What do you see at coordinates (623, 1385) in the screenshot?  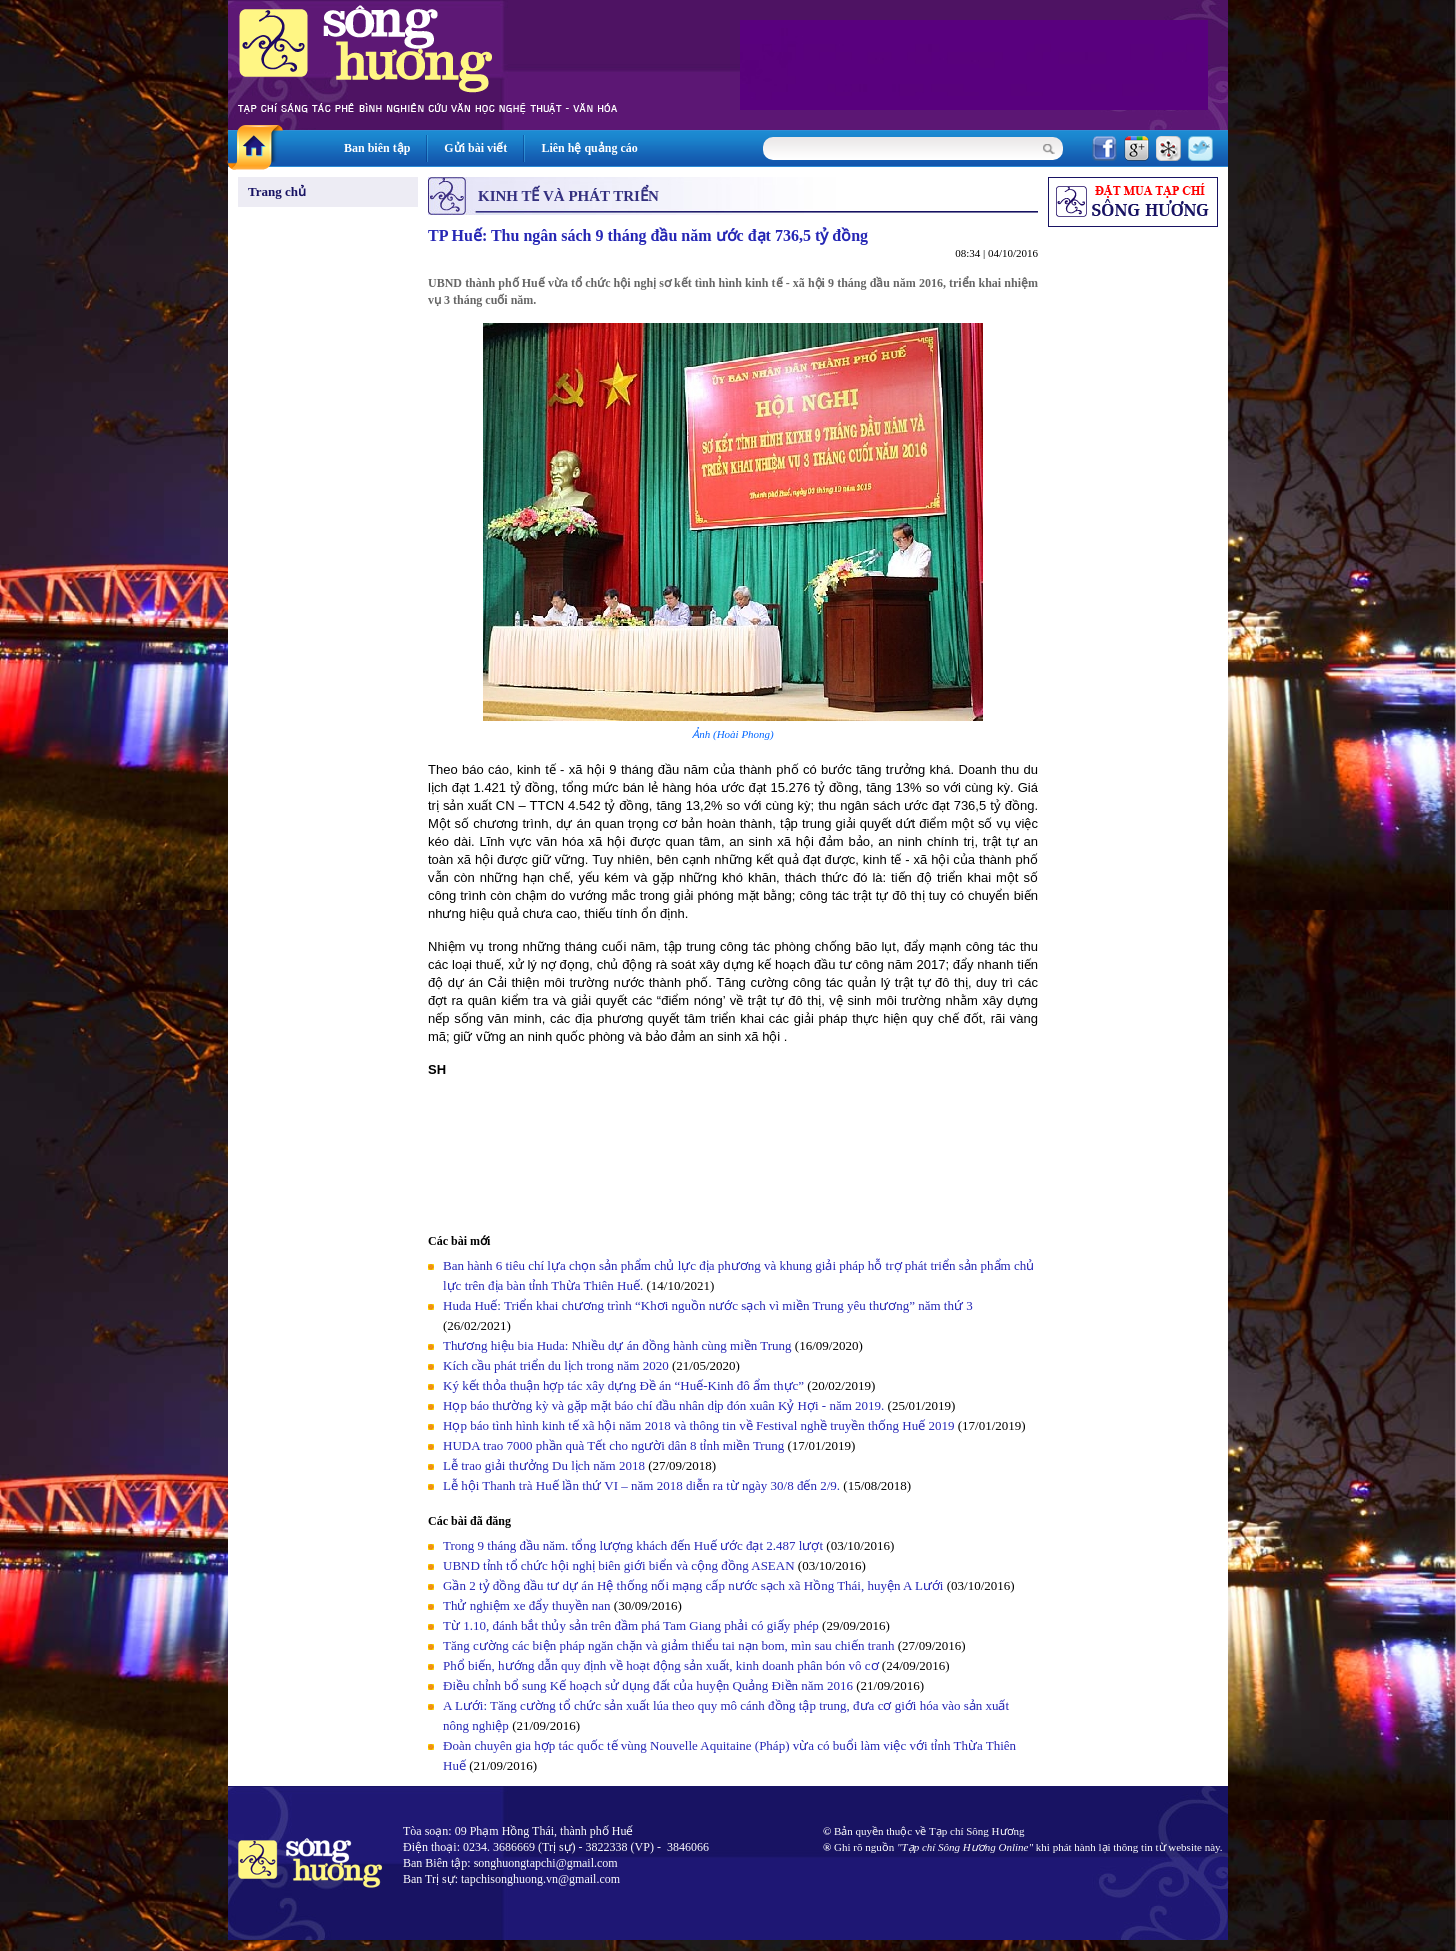 I see `Ký kết thỏa thuận hợp tác xây dựng Đề án “Huế-Kinh đô ẩm thực”` at bounding box center [623, 1385].